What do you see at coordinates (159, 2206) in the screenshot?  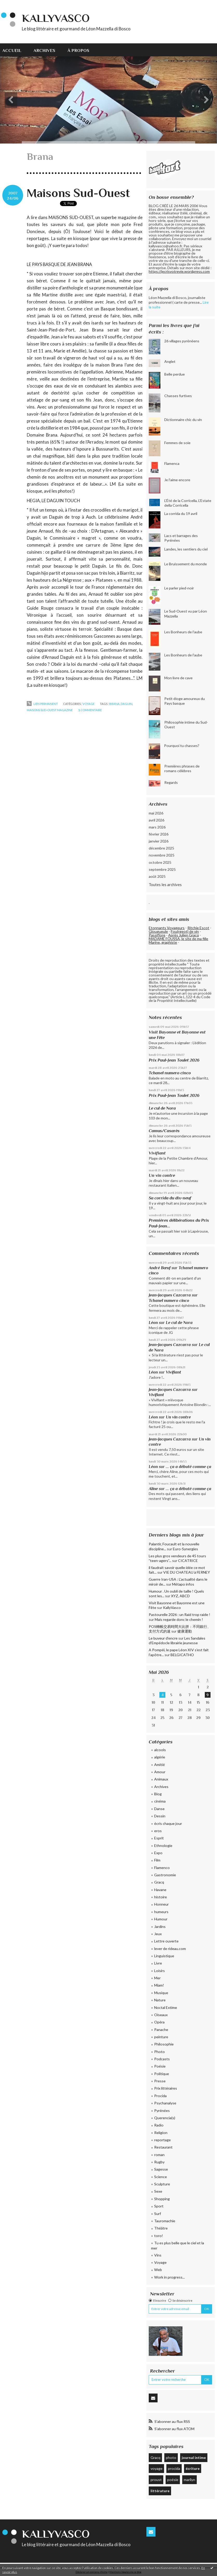 I see `Sport` at bounding box center [159, 2206].